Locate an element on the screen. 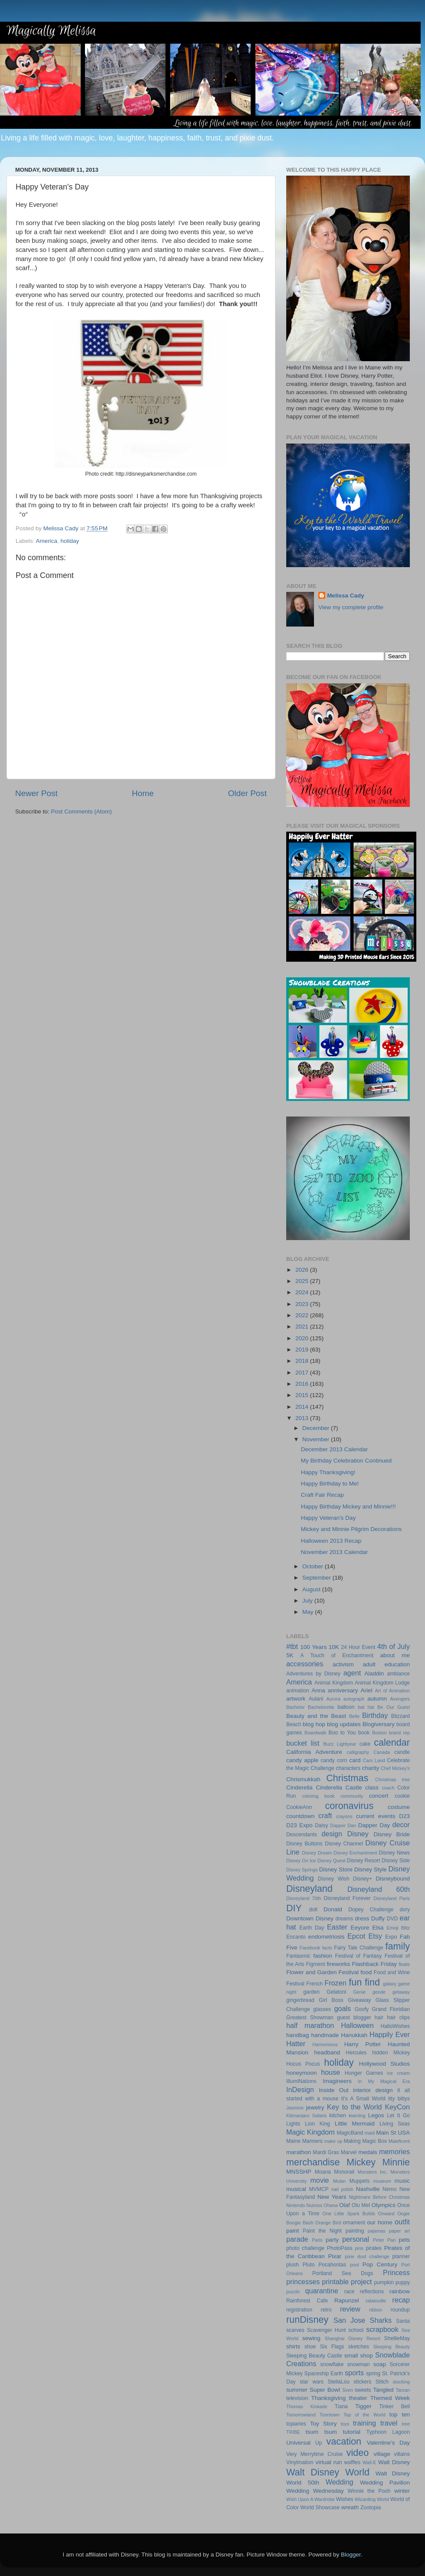 This screenshot has width=425, height=2576. Typhoon Lagoon is located at coordinates (388, 2432).